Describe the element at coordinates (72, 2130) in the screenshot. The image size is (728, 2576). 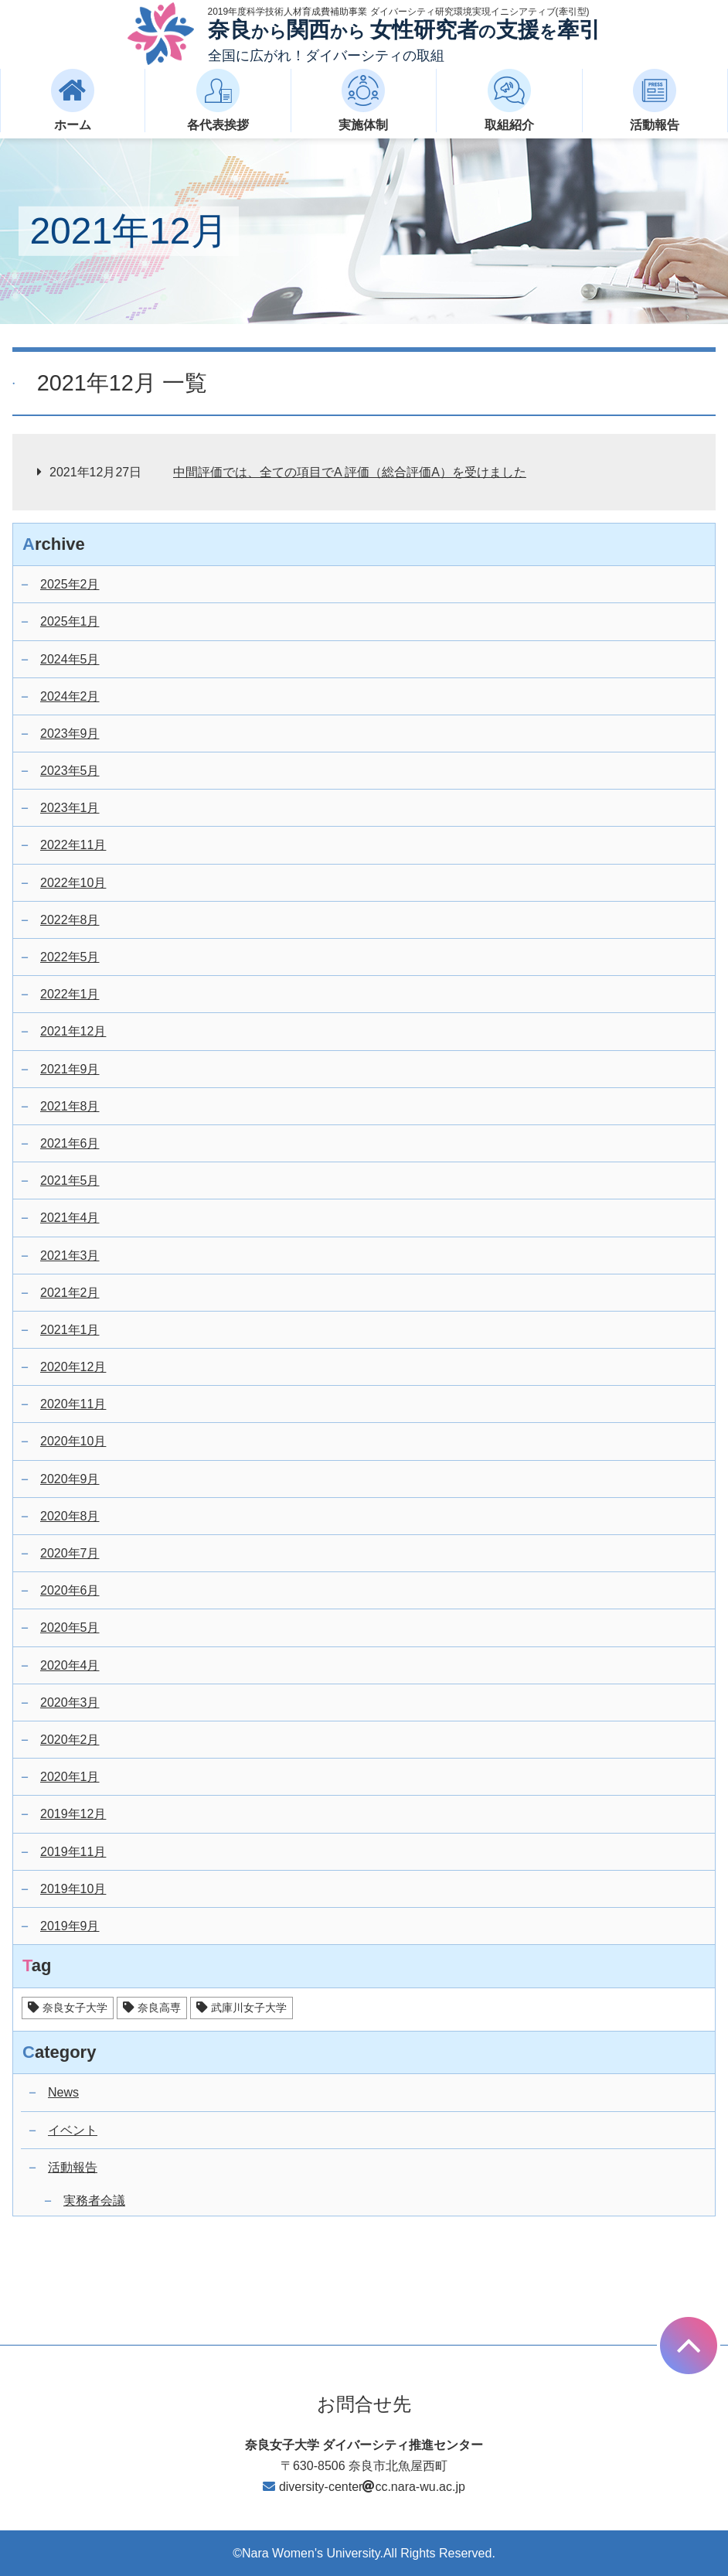
I see `イベント` at that location.